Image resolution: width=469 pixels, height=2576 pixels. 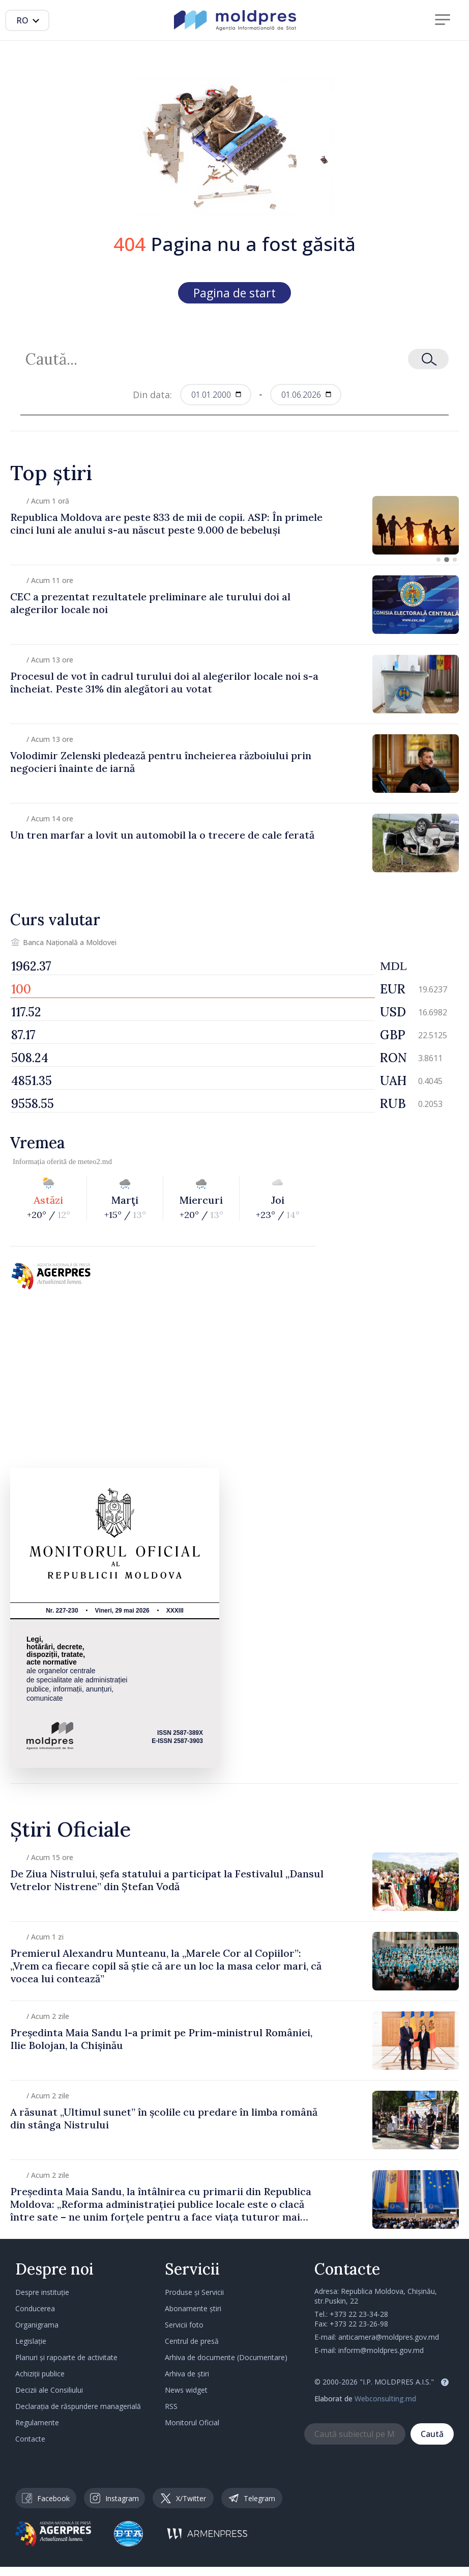 I want to click on X/Twitter, so click(x=183, y=2498).